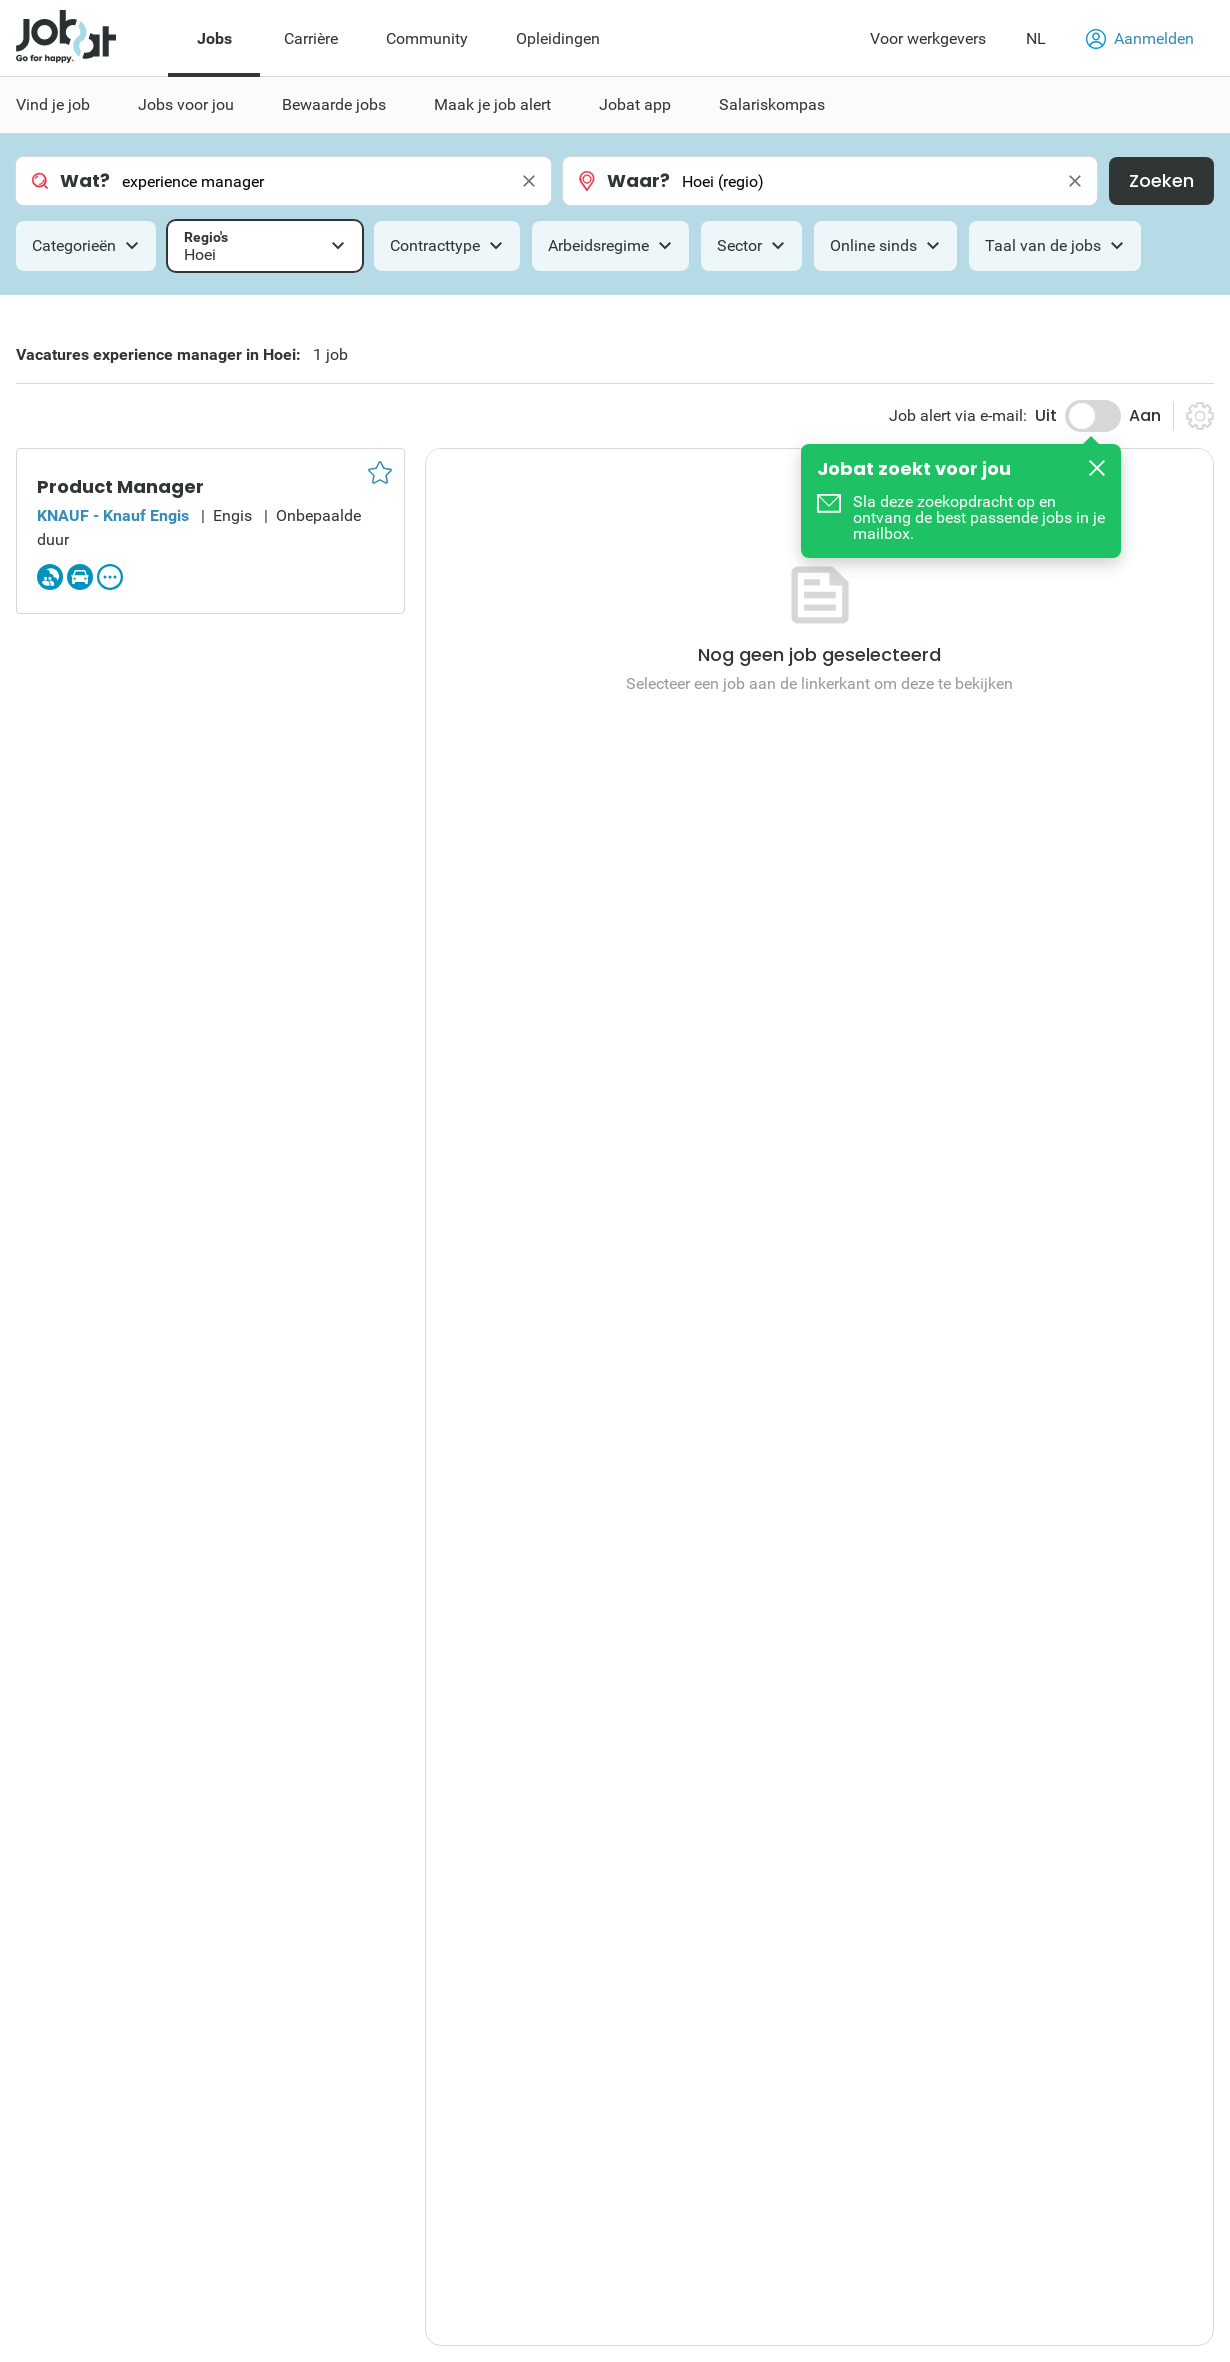  What do you see at coordinates (113, 515) in the screenshot?
I see `KNAUF - Knauf Engis` at bounding box center [113, 515].